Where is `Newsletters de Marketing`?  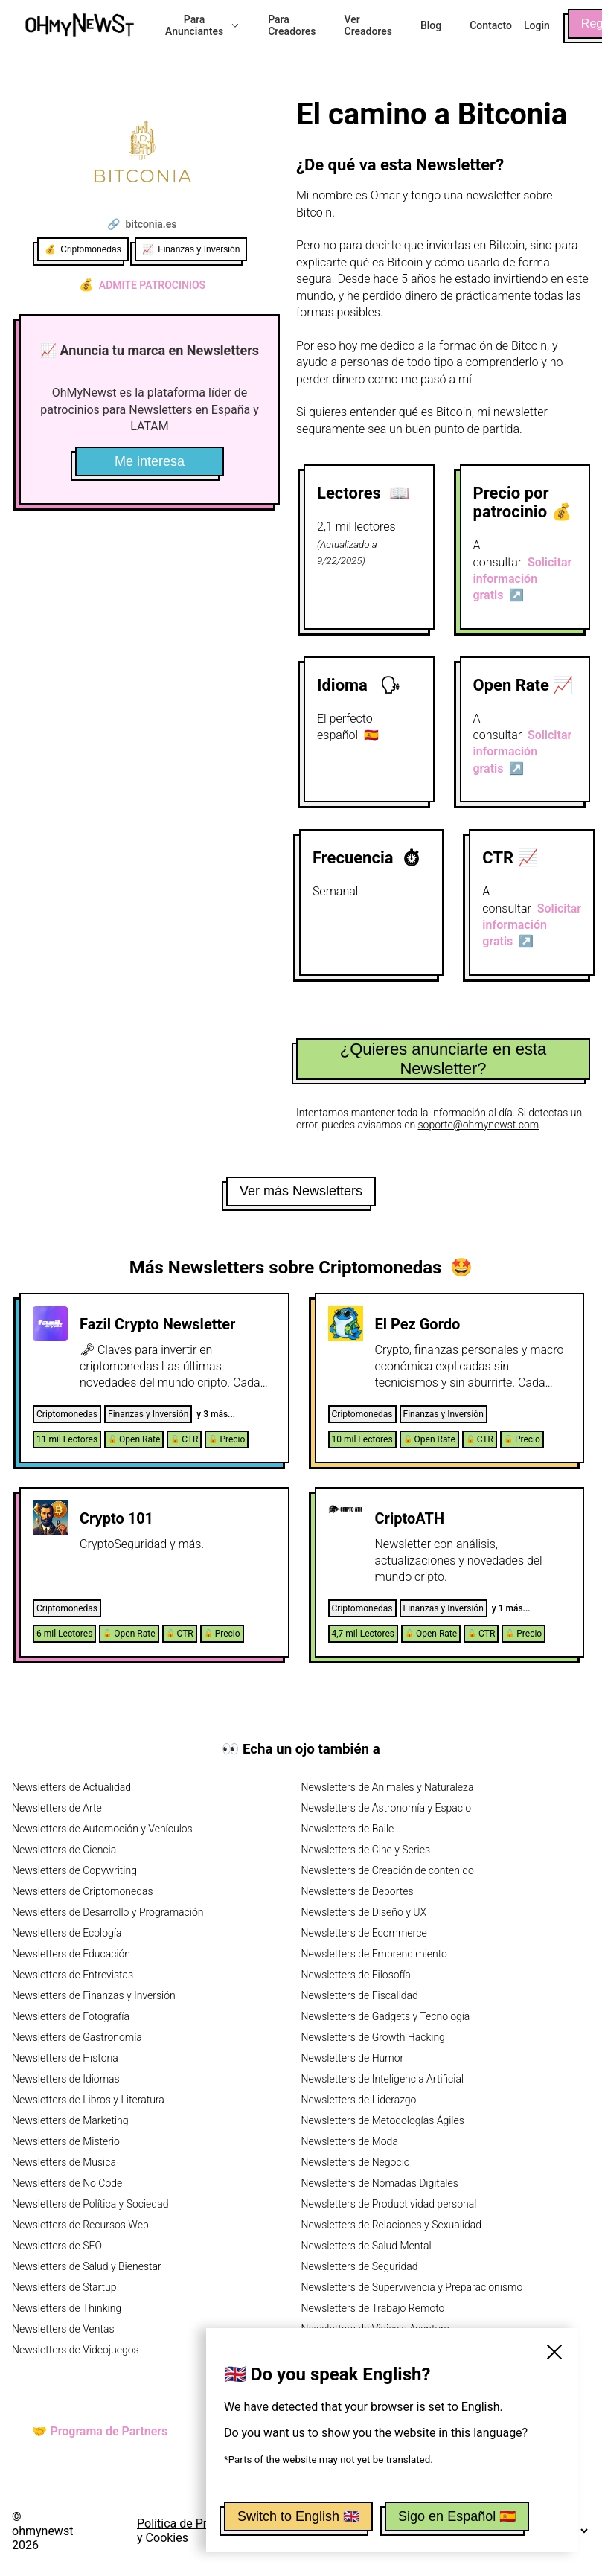
Newsletters de Marketing is located at coordinates (70, 2120).